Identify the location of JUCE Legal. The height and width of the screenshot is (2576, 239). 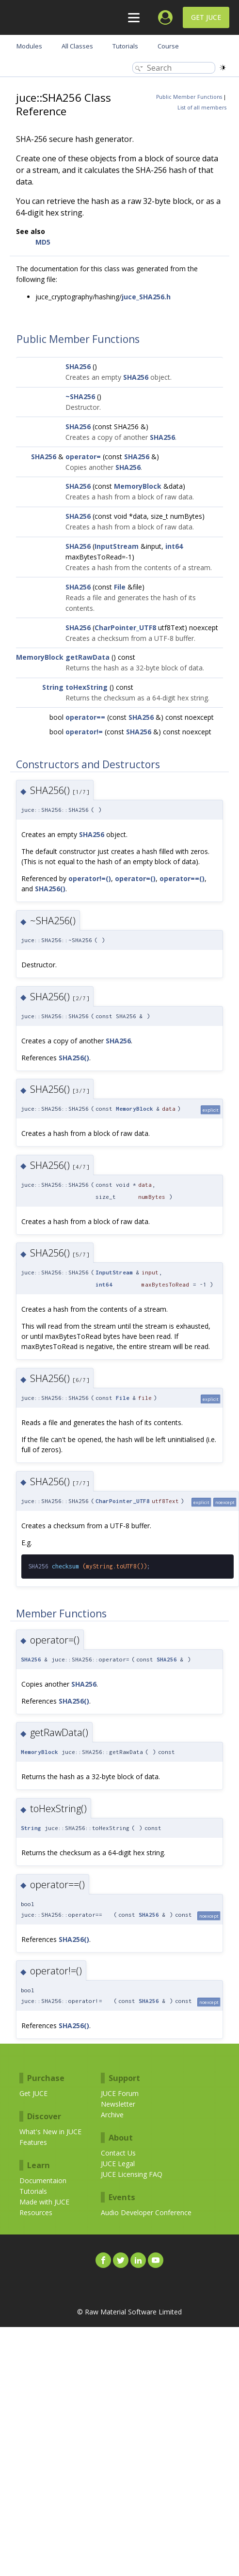
(118, 2163).